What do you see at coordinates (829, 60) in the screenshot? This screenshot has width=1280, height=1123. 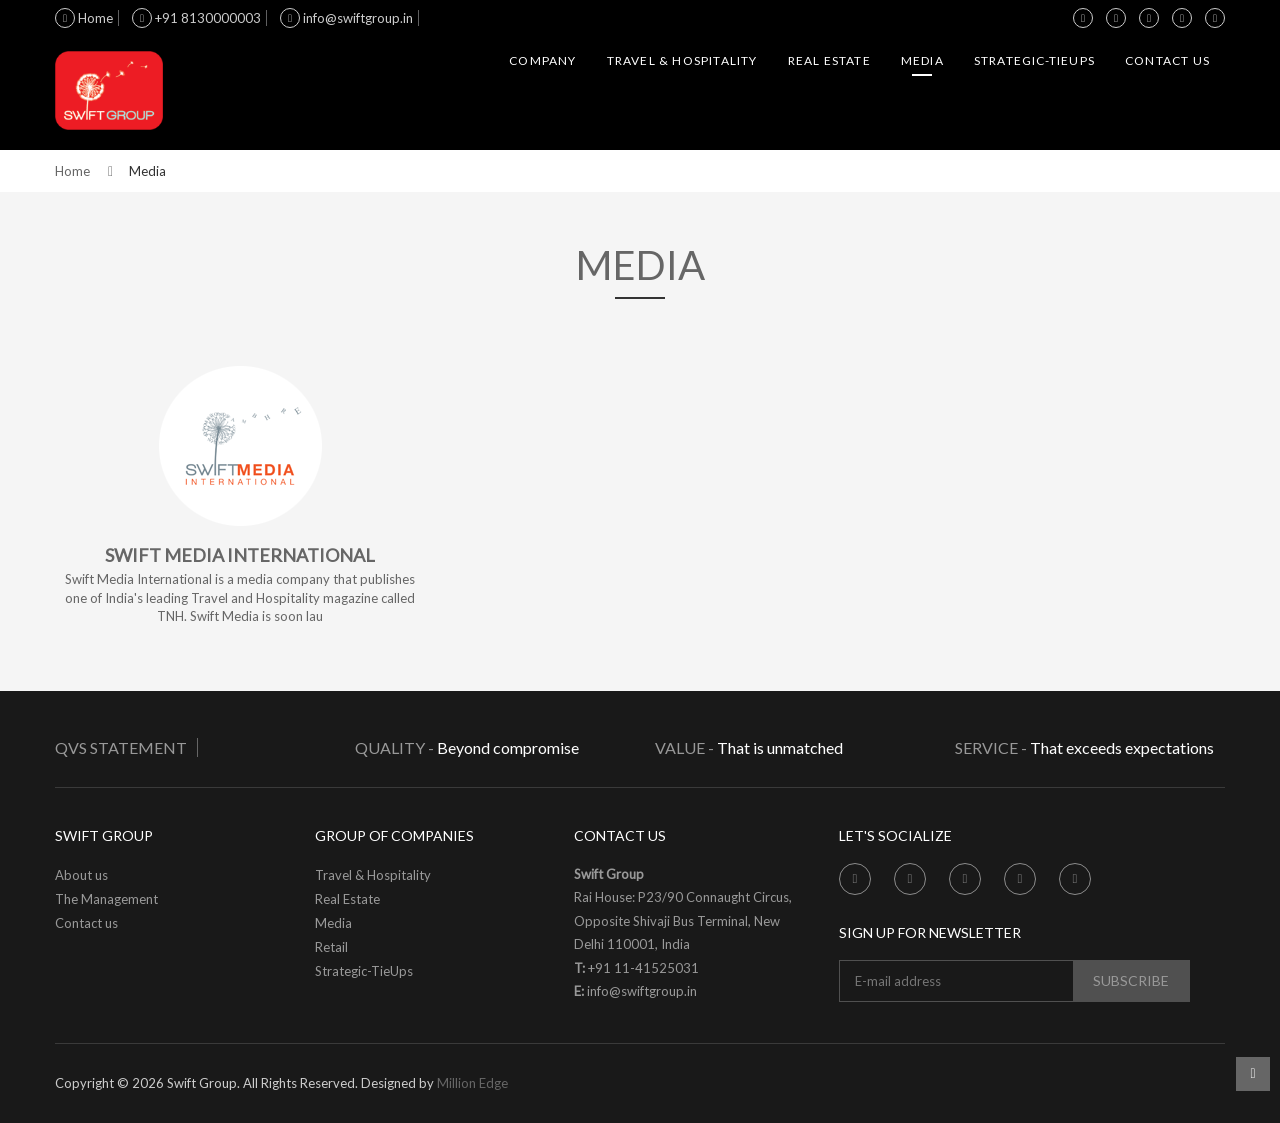 I see `Real Estate` at bounding box center [829, 60].